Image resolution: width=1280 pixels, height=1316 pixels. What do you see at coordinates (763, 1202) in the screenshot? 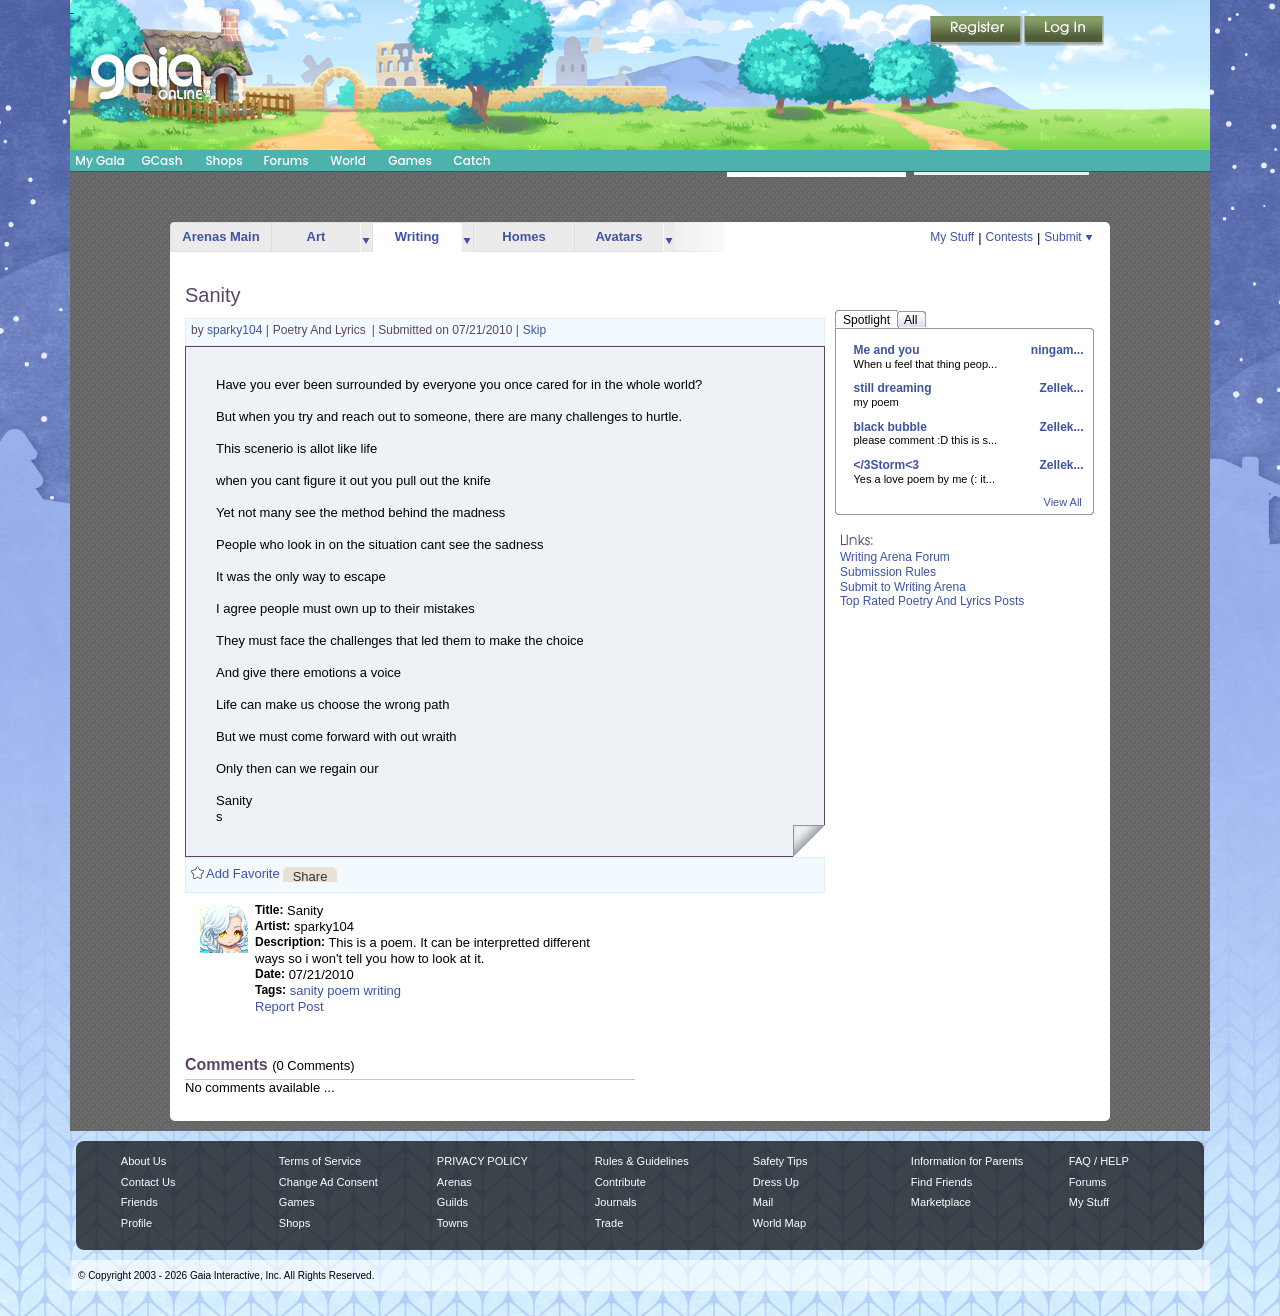
I see `Mail` at bounding box center [763, 1202].